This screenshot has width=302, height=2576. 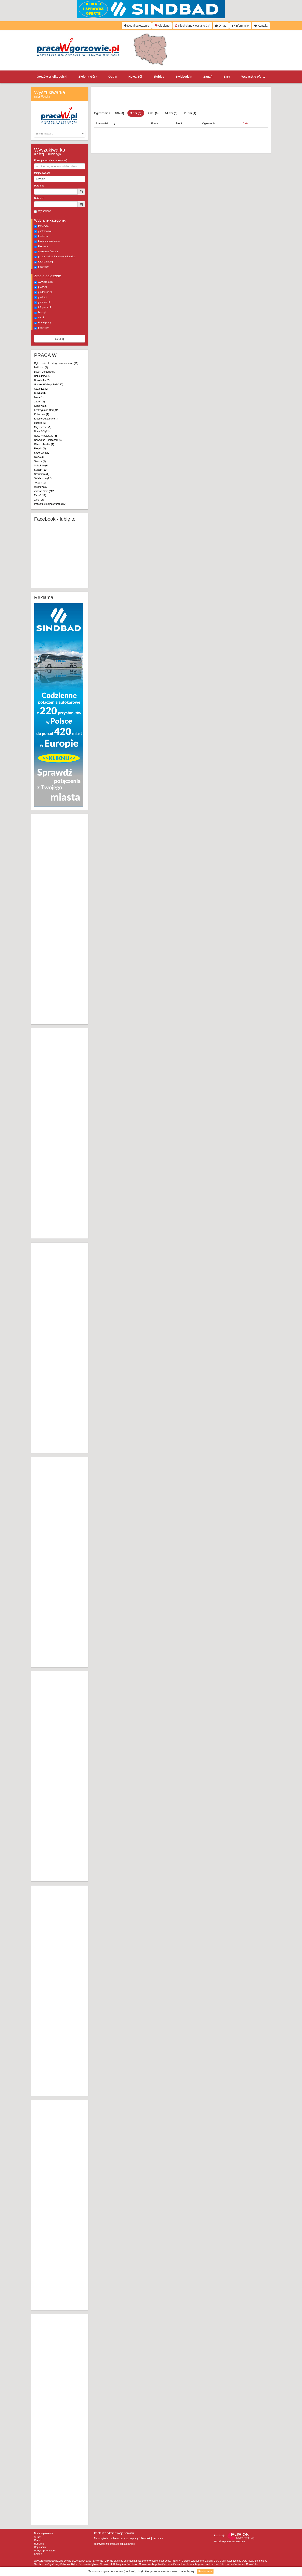 What do you see at coordinates (50, 504) in the screenshot?
I see `Pozostałe miejscowości ()` at bounding box center [50, 504].